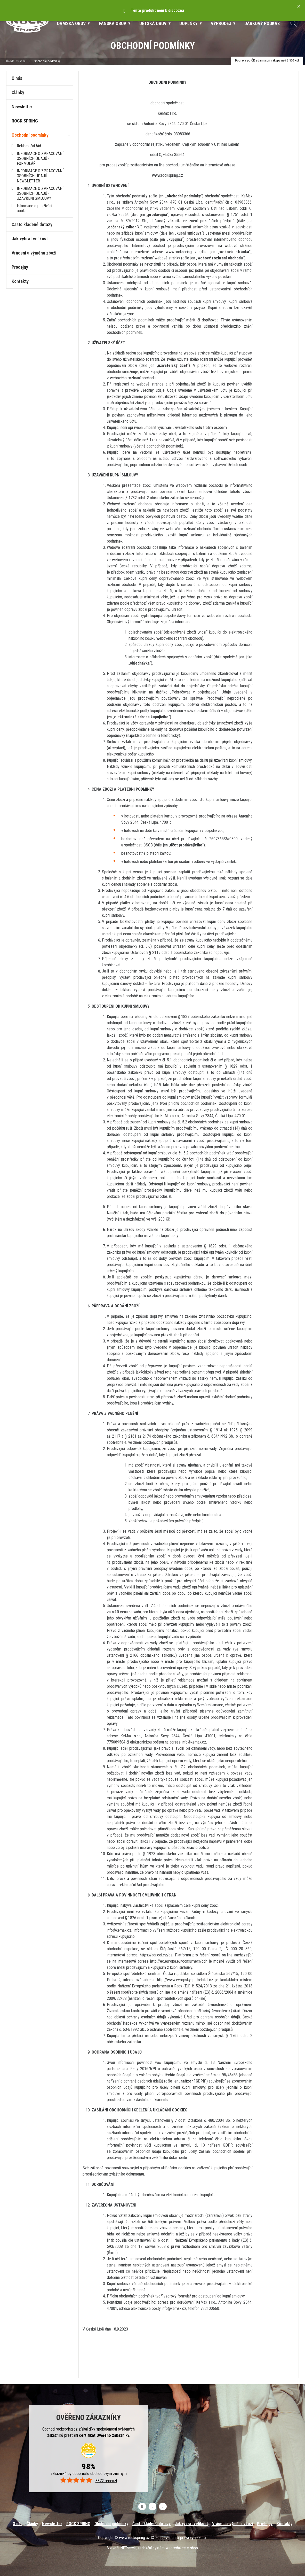  Describe the element at coordinates (88, 2481) in the screenshot. I see `3872 recenzí` at that location.